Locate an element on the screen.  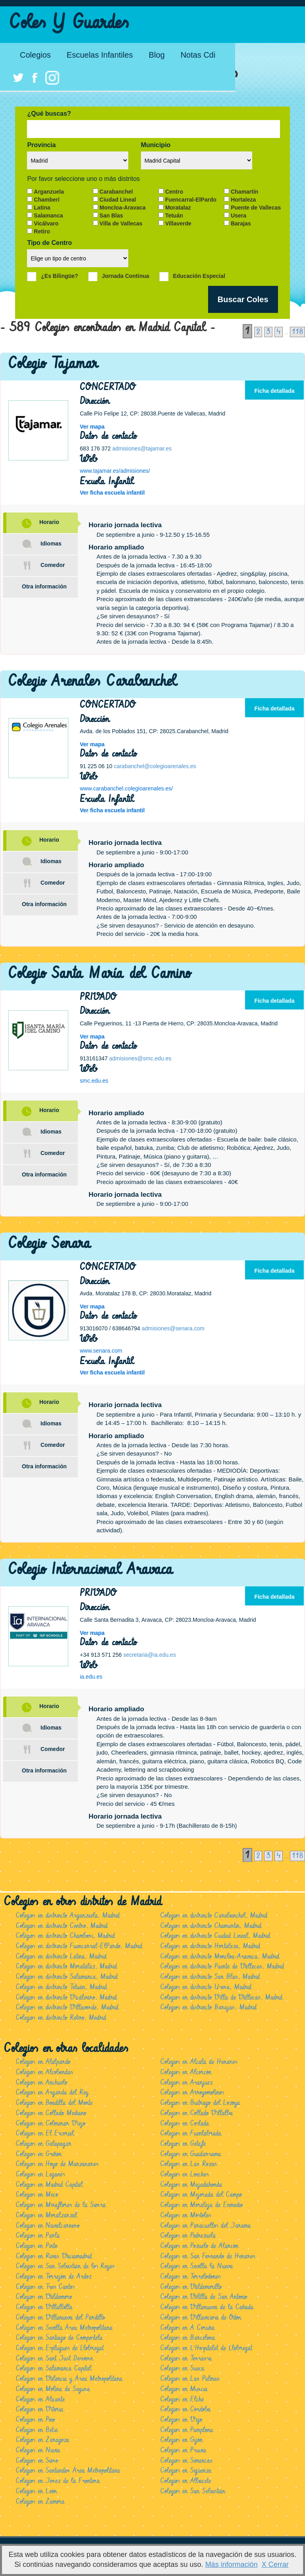
Colegios en Alicante is located at coordinates (40, 2399).